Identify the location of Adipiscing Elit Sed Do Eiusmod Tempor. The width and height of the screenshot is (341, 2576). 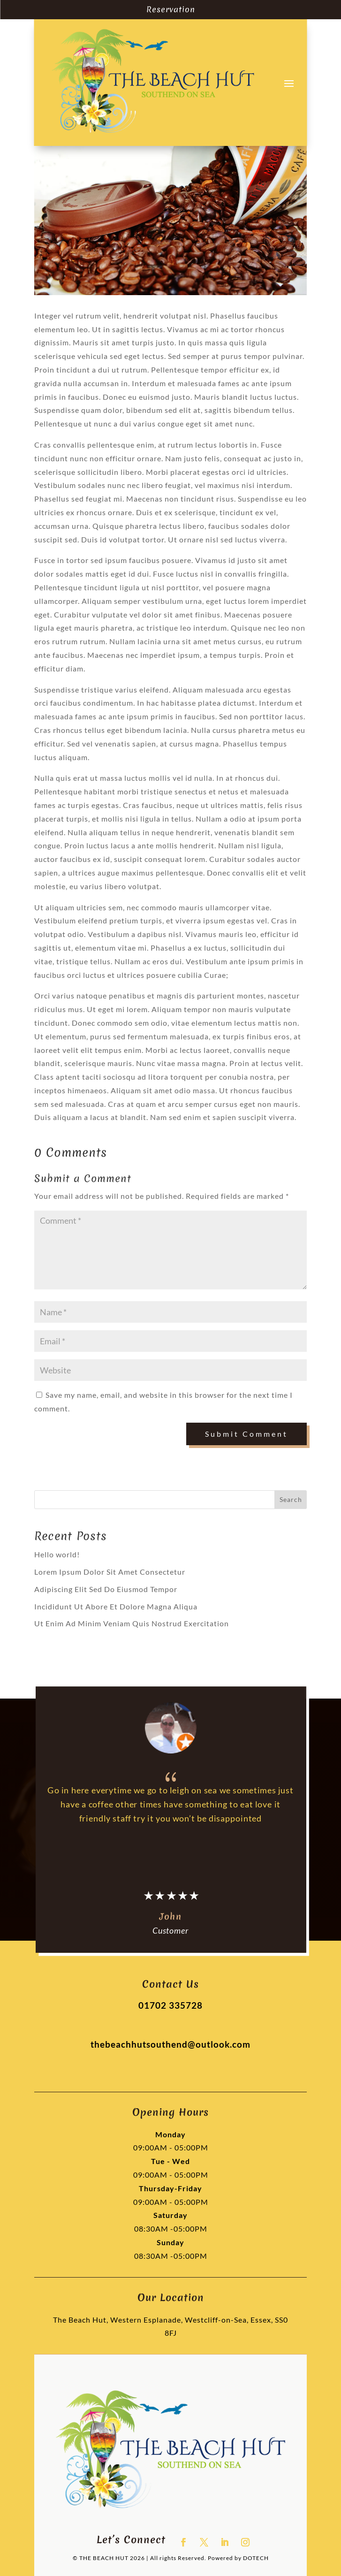
(105, 1589).